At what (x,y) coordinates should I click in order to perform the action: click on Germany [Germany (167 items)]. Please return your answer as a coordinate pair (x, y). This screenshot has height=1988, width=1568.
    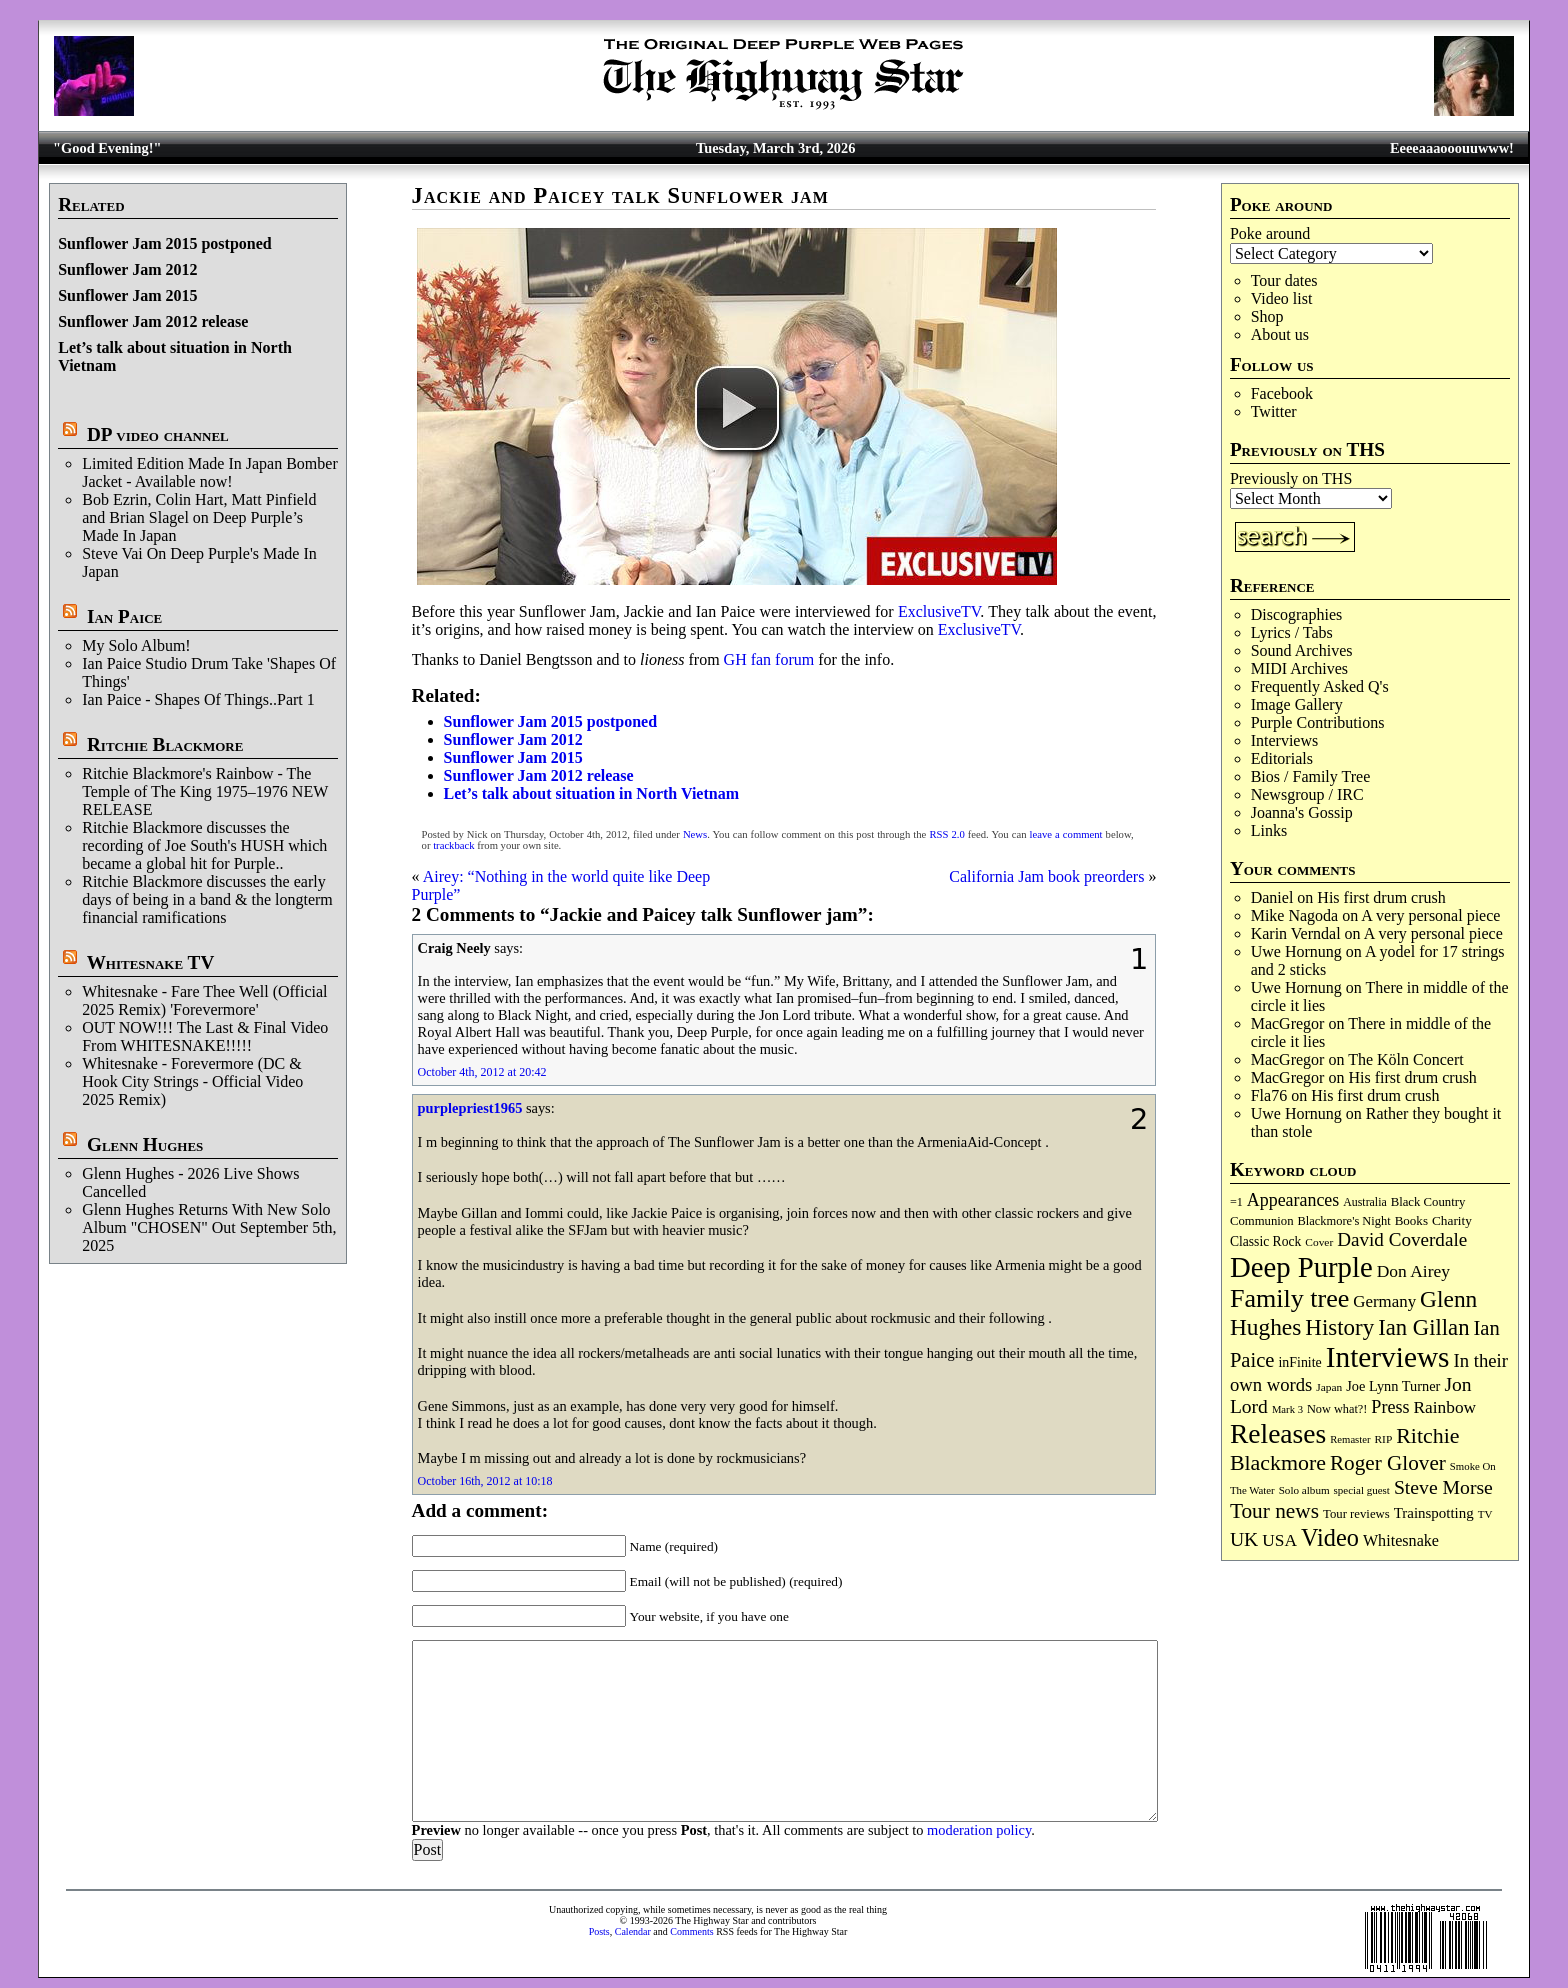
    Looking at the image, I should click on (1384, 1301).